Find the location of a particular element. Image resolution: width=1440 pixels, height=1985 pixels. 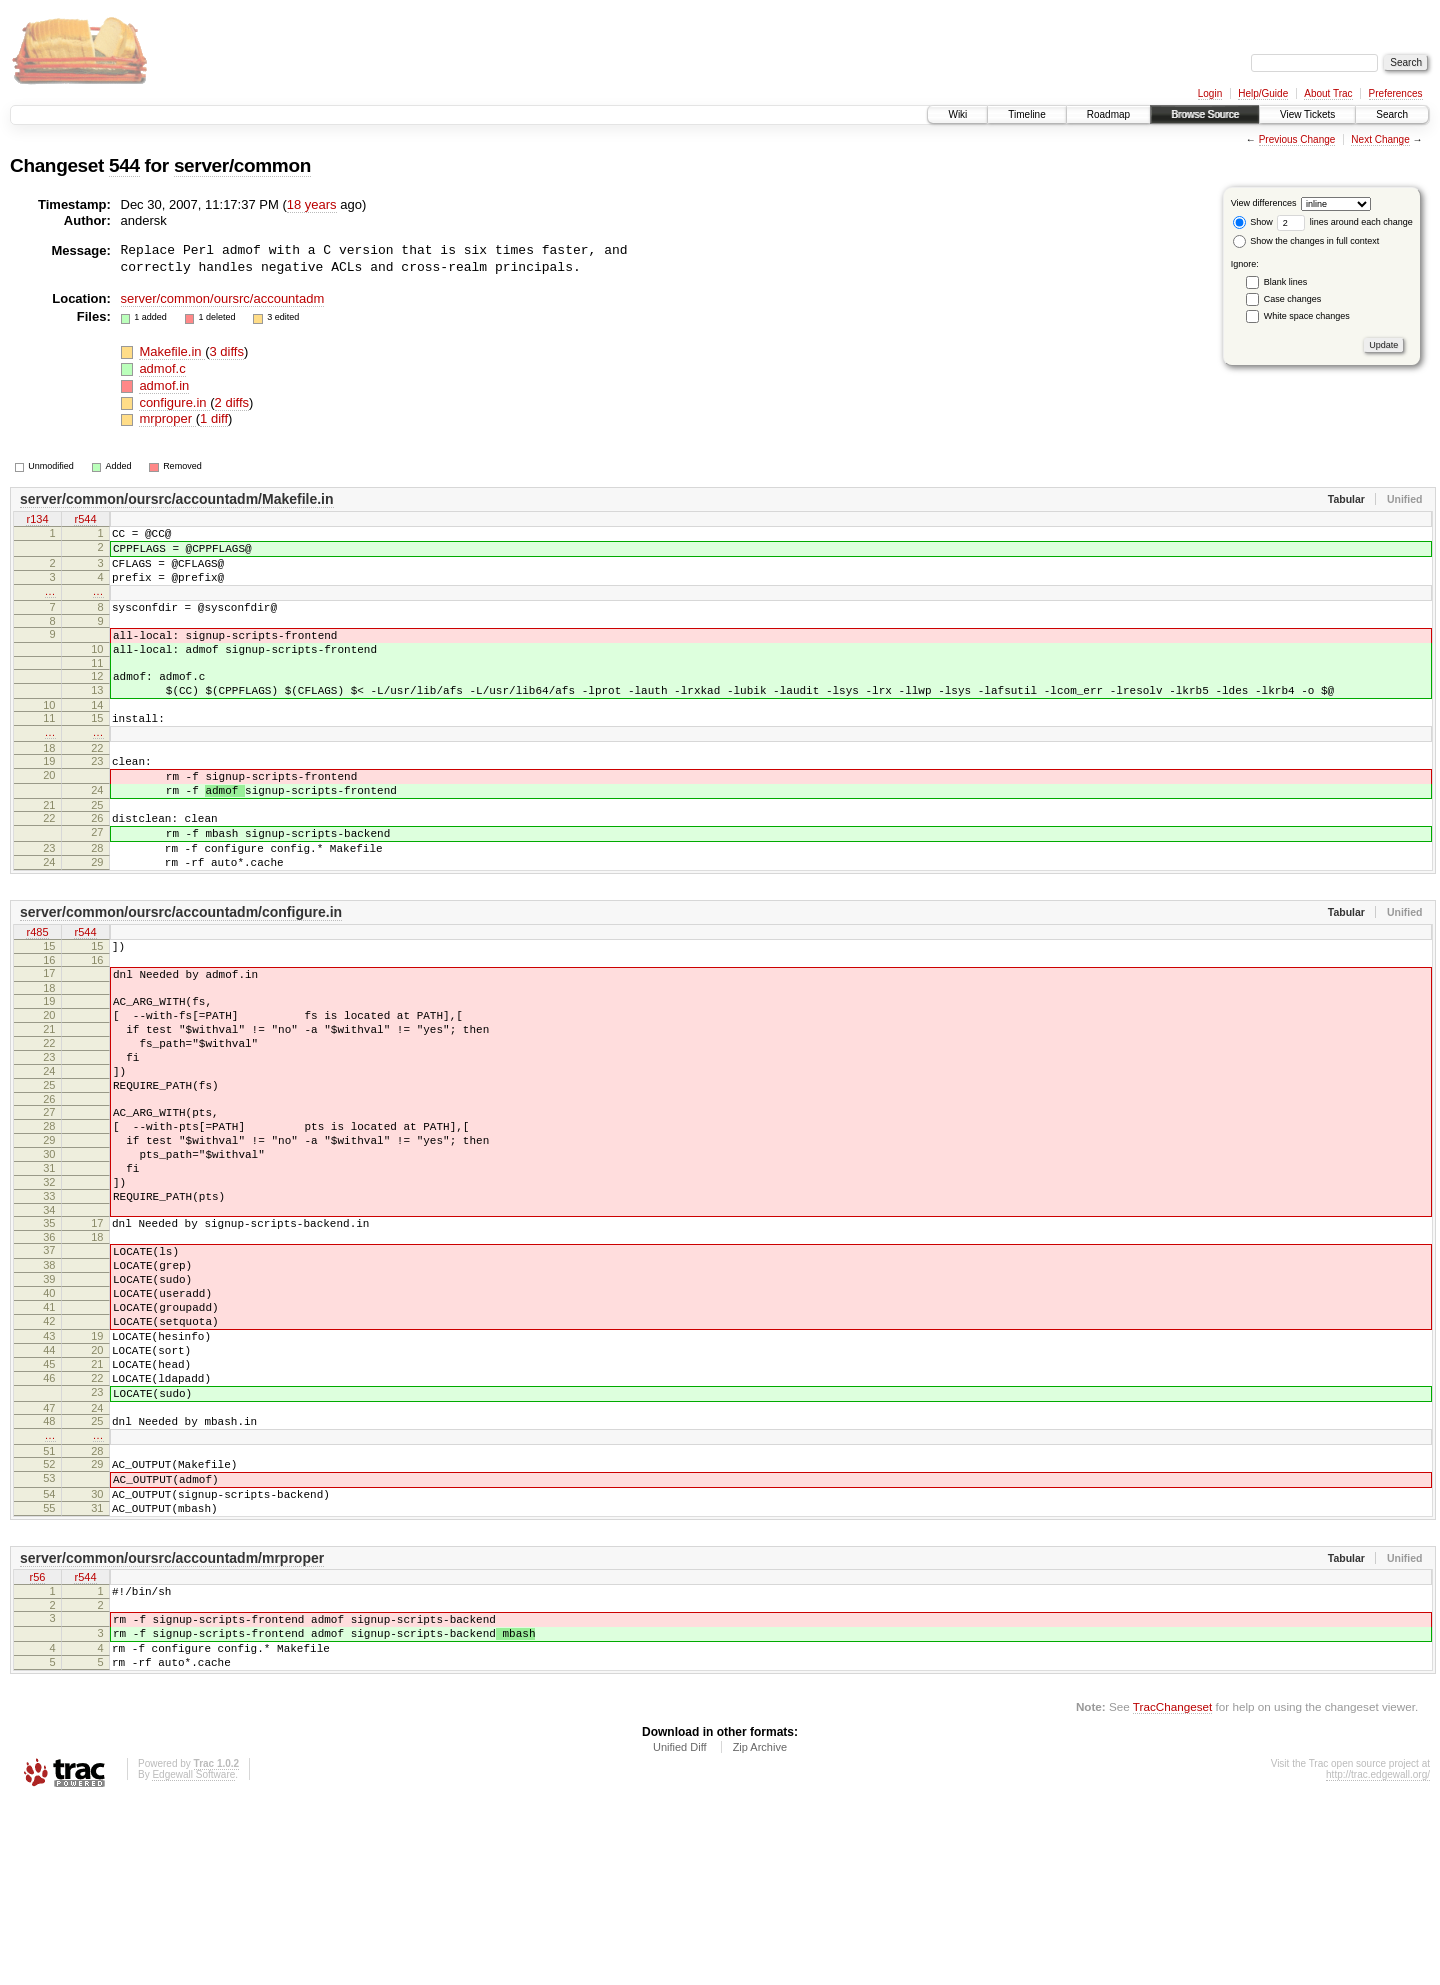

admof.in is located at coordinates (164, 385).